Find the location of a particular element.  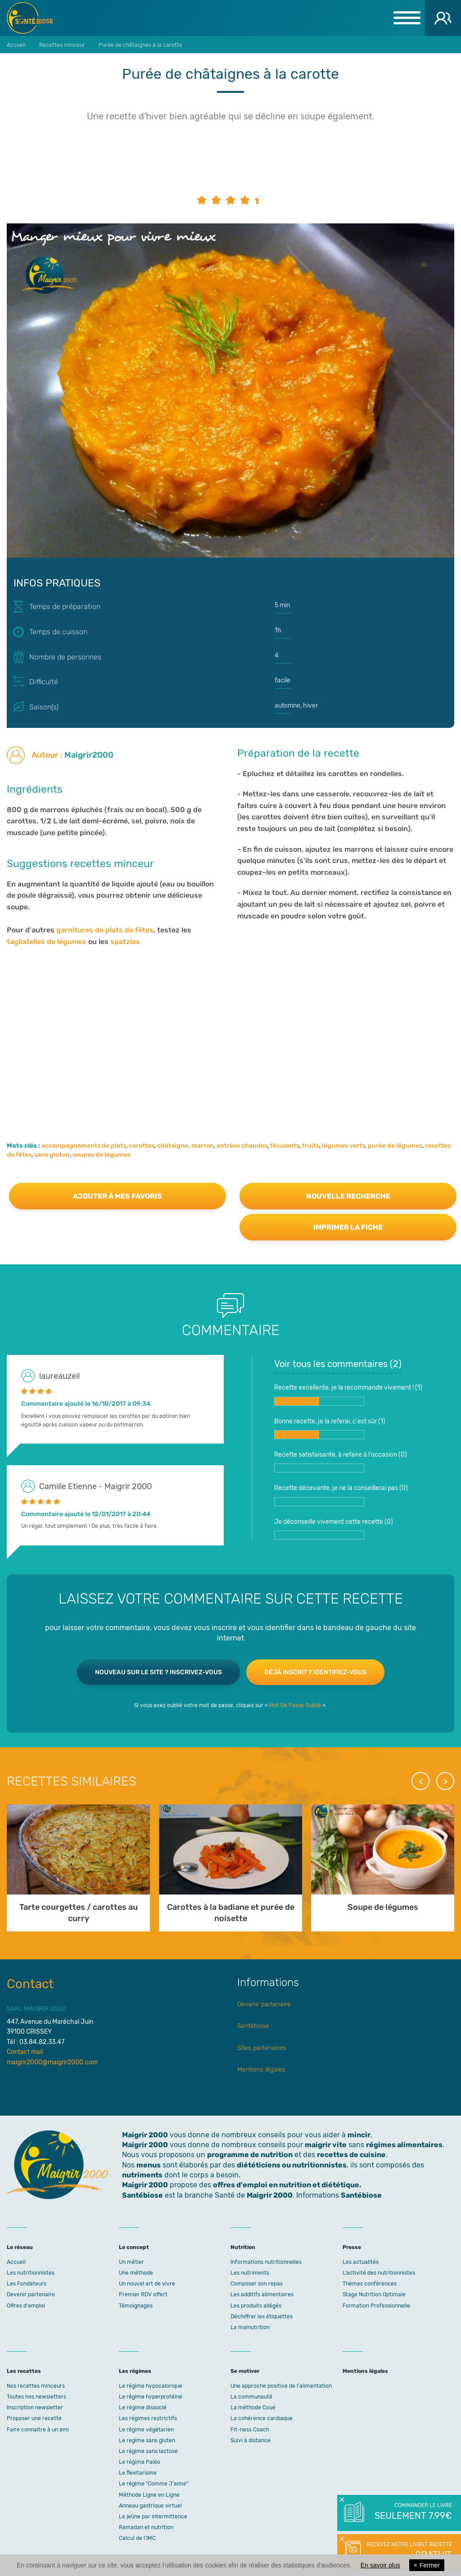

Maigrir 2000 is located at coordinates (36, 18).